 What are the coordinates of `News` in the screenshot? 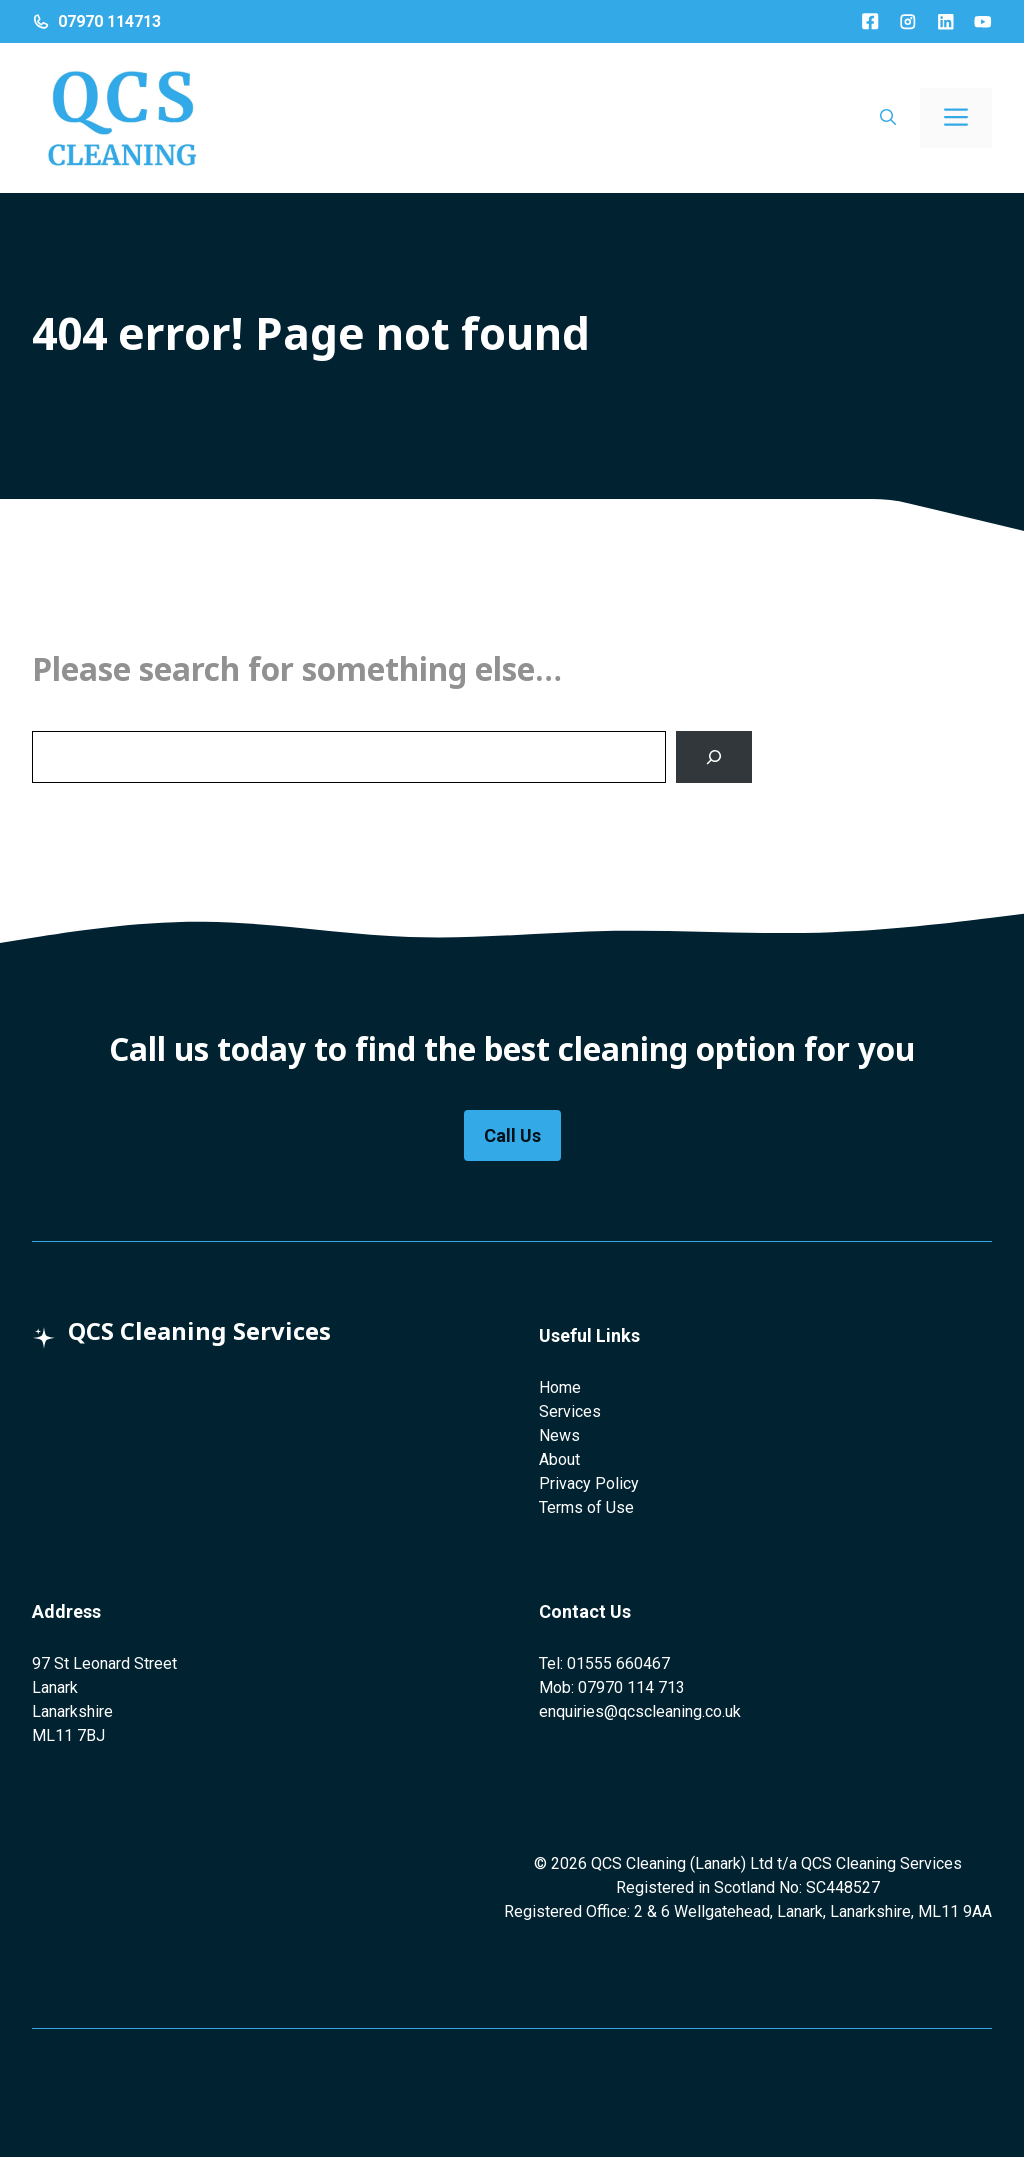 It's located at (559, 1435).